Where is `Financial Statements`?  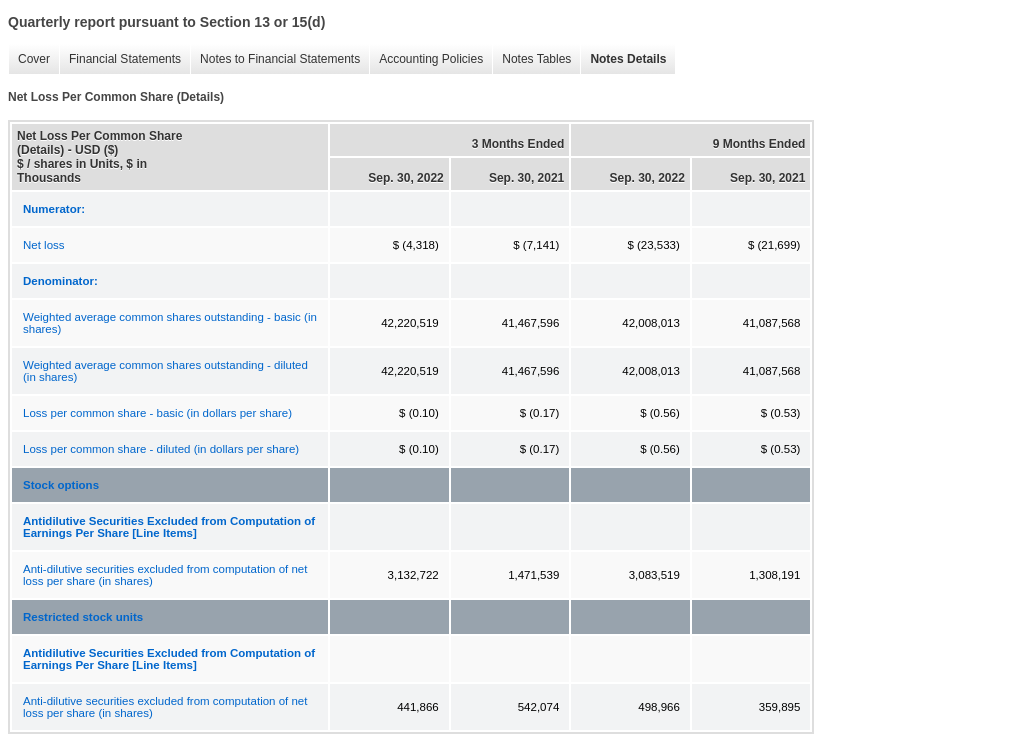 Financial Statements is located at coordinates (120, 59).